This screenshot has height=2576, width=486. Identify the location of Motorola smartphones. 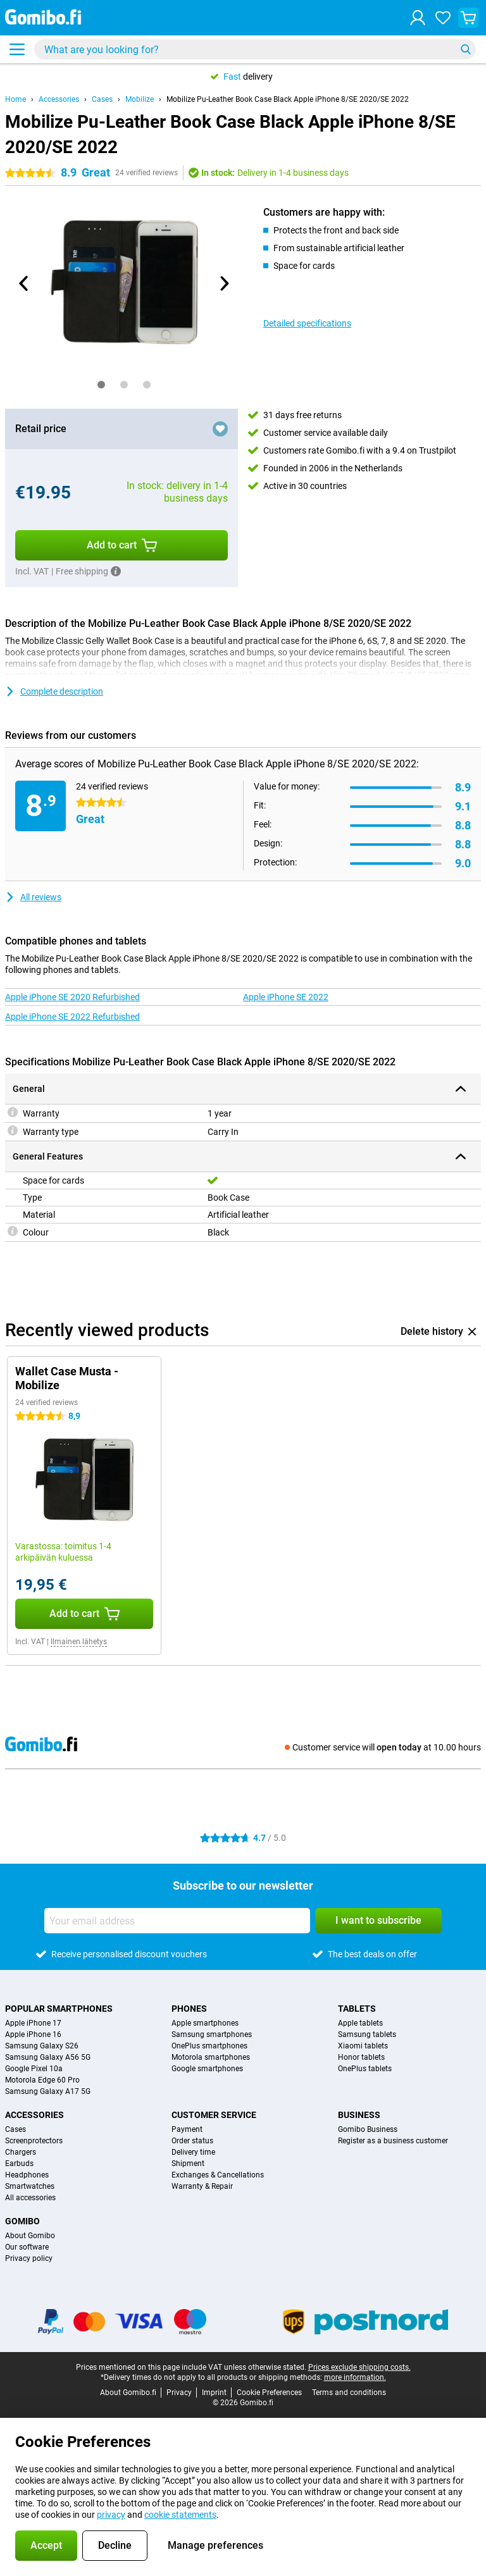
(210, 2057).